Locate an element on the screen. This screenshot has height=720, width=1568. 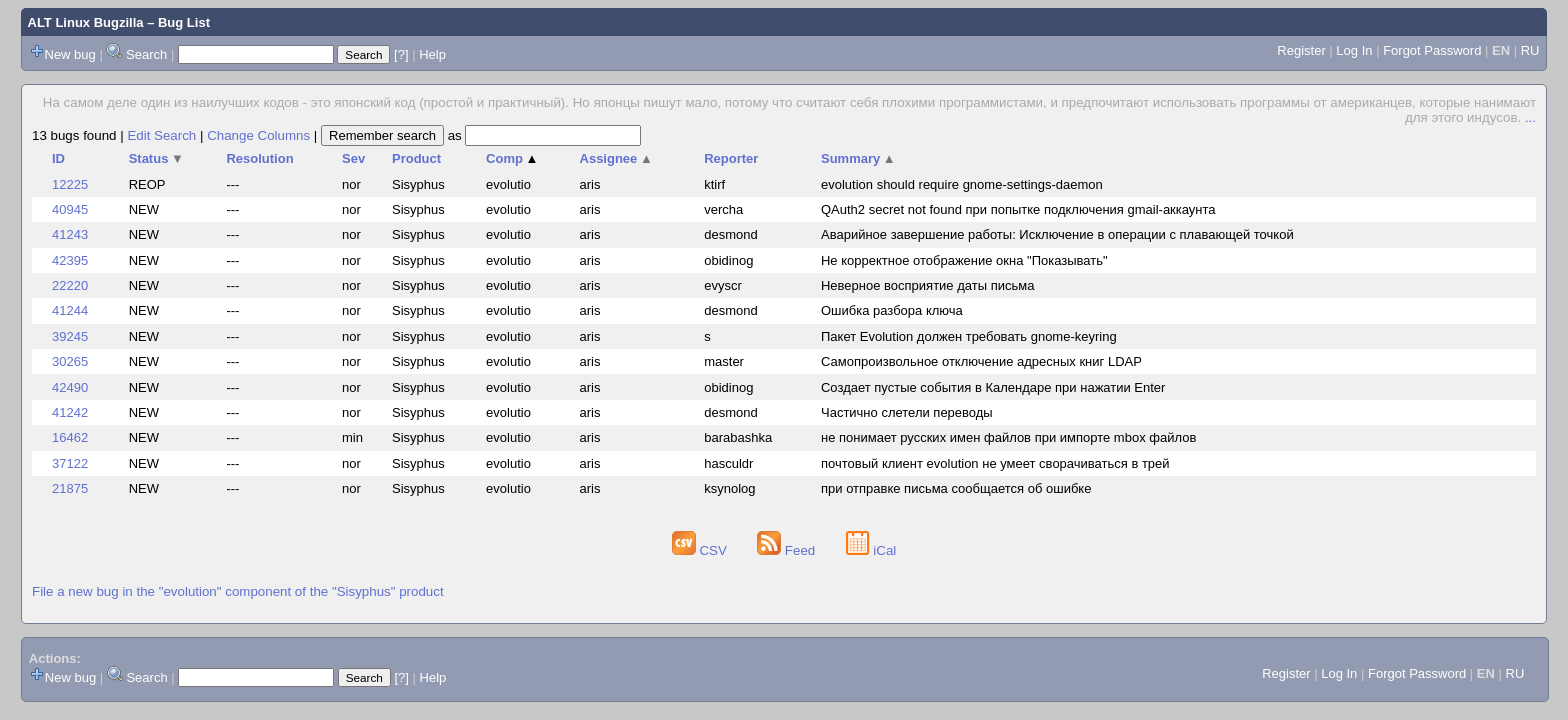
почтовый клиент evolution не умеет сворачиваться в трей is located at coordinates (995, 463).